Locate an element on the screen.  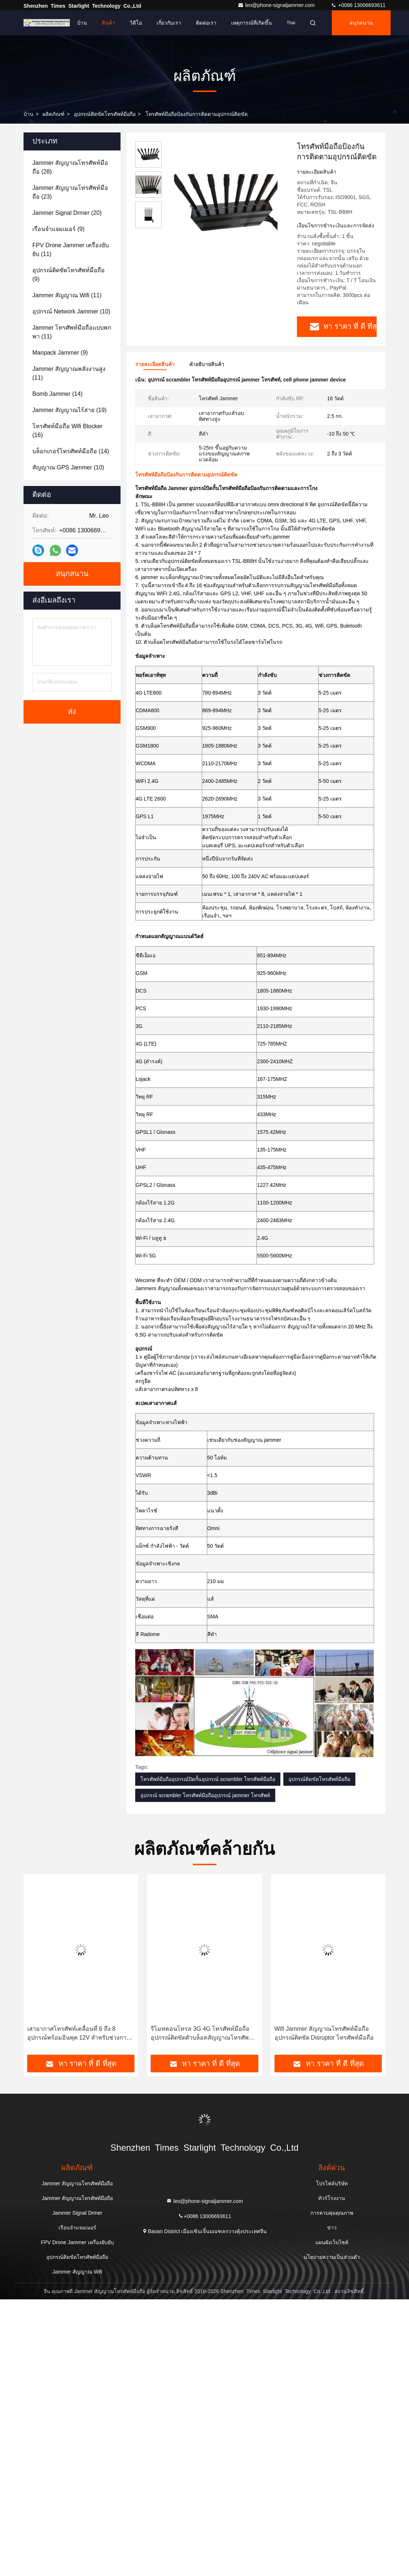
+0086 13006693611 is located at coordinates (358, 5).